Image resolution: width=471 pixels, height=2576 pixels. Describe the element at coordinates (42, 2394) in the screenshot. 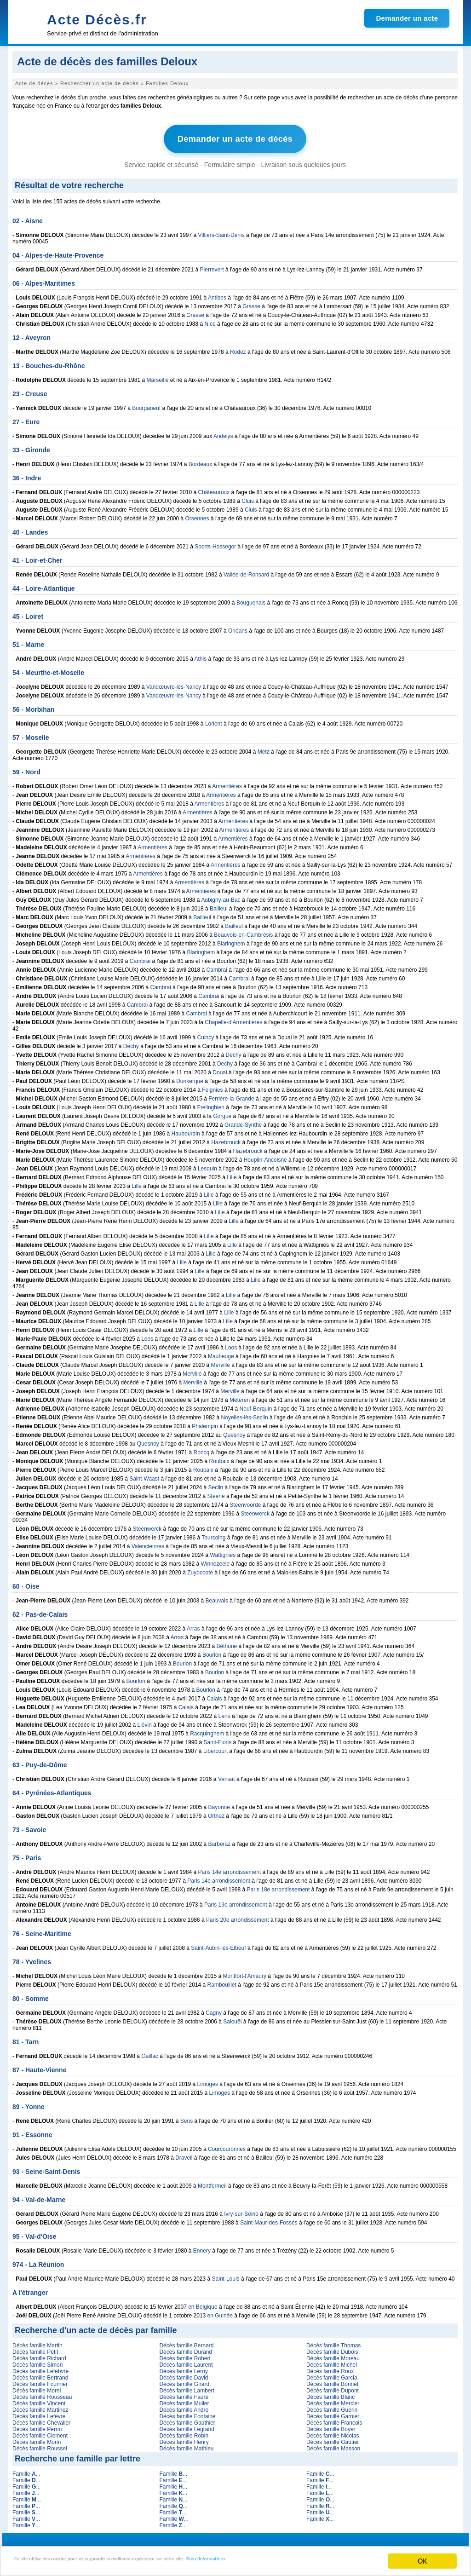

I see `Décès famille Rousseau` at that location.